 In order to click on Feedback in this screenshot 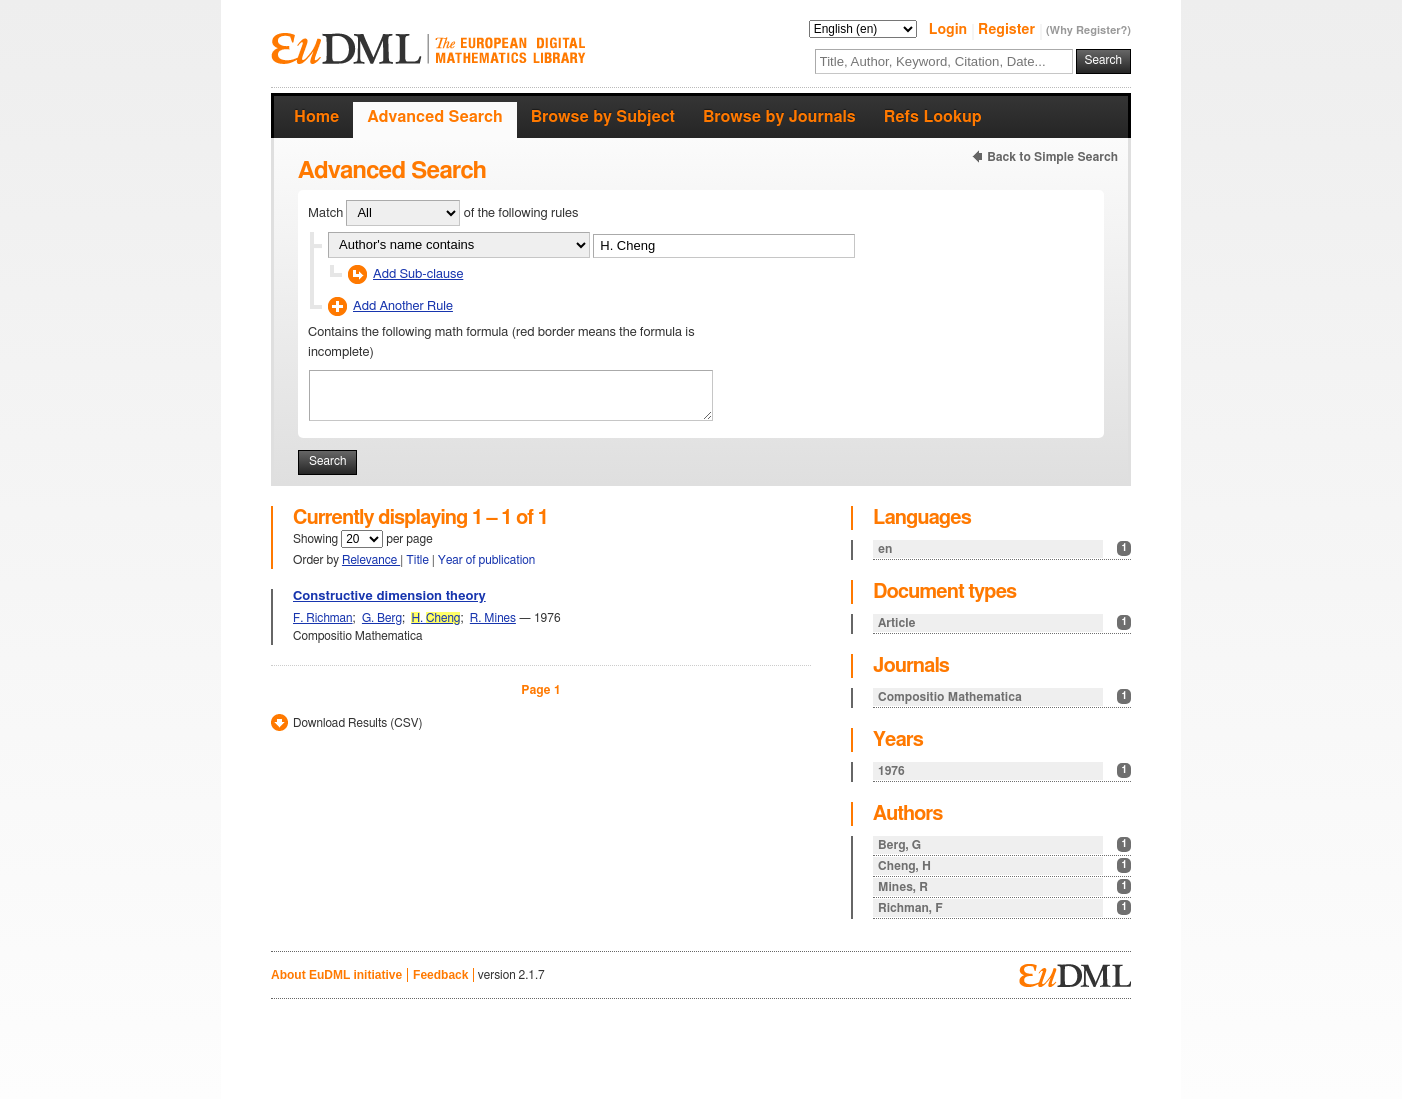, I will do `click(440, 975)`.